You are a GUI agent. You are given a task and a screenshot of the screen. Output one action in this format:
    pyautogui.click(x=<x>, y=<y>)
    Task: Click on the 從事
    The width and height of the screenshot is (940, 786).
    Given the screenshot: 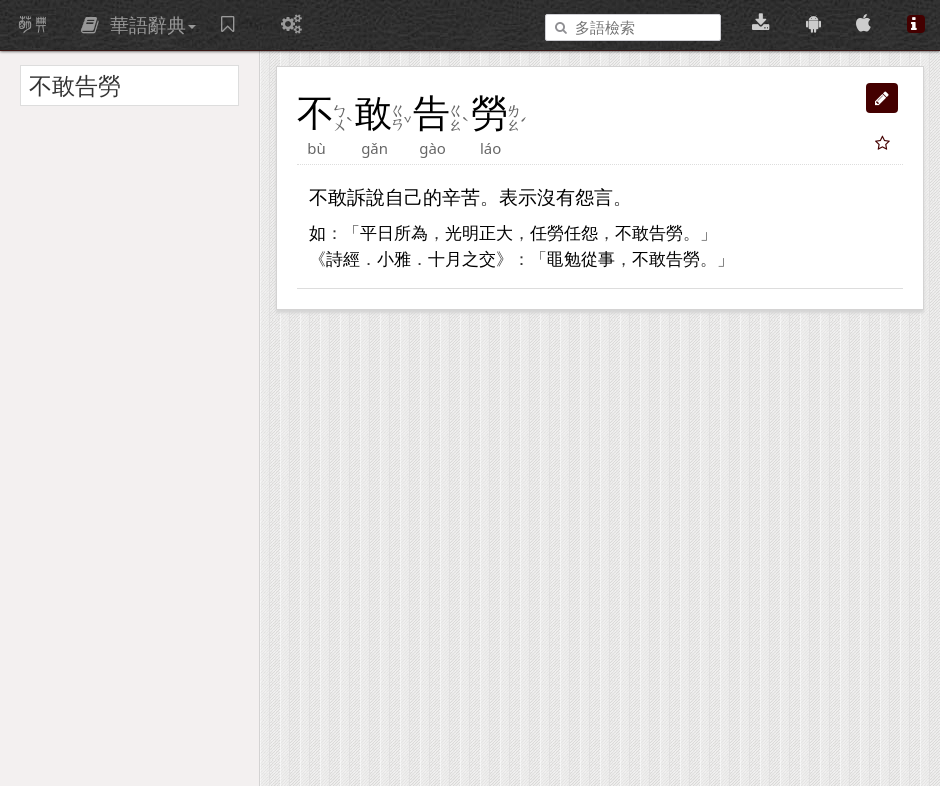 What is the action you would take?
    pyautogui.click(x=598, y=259)
    